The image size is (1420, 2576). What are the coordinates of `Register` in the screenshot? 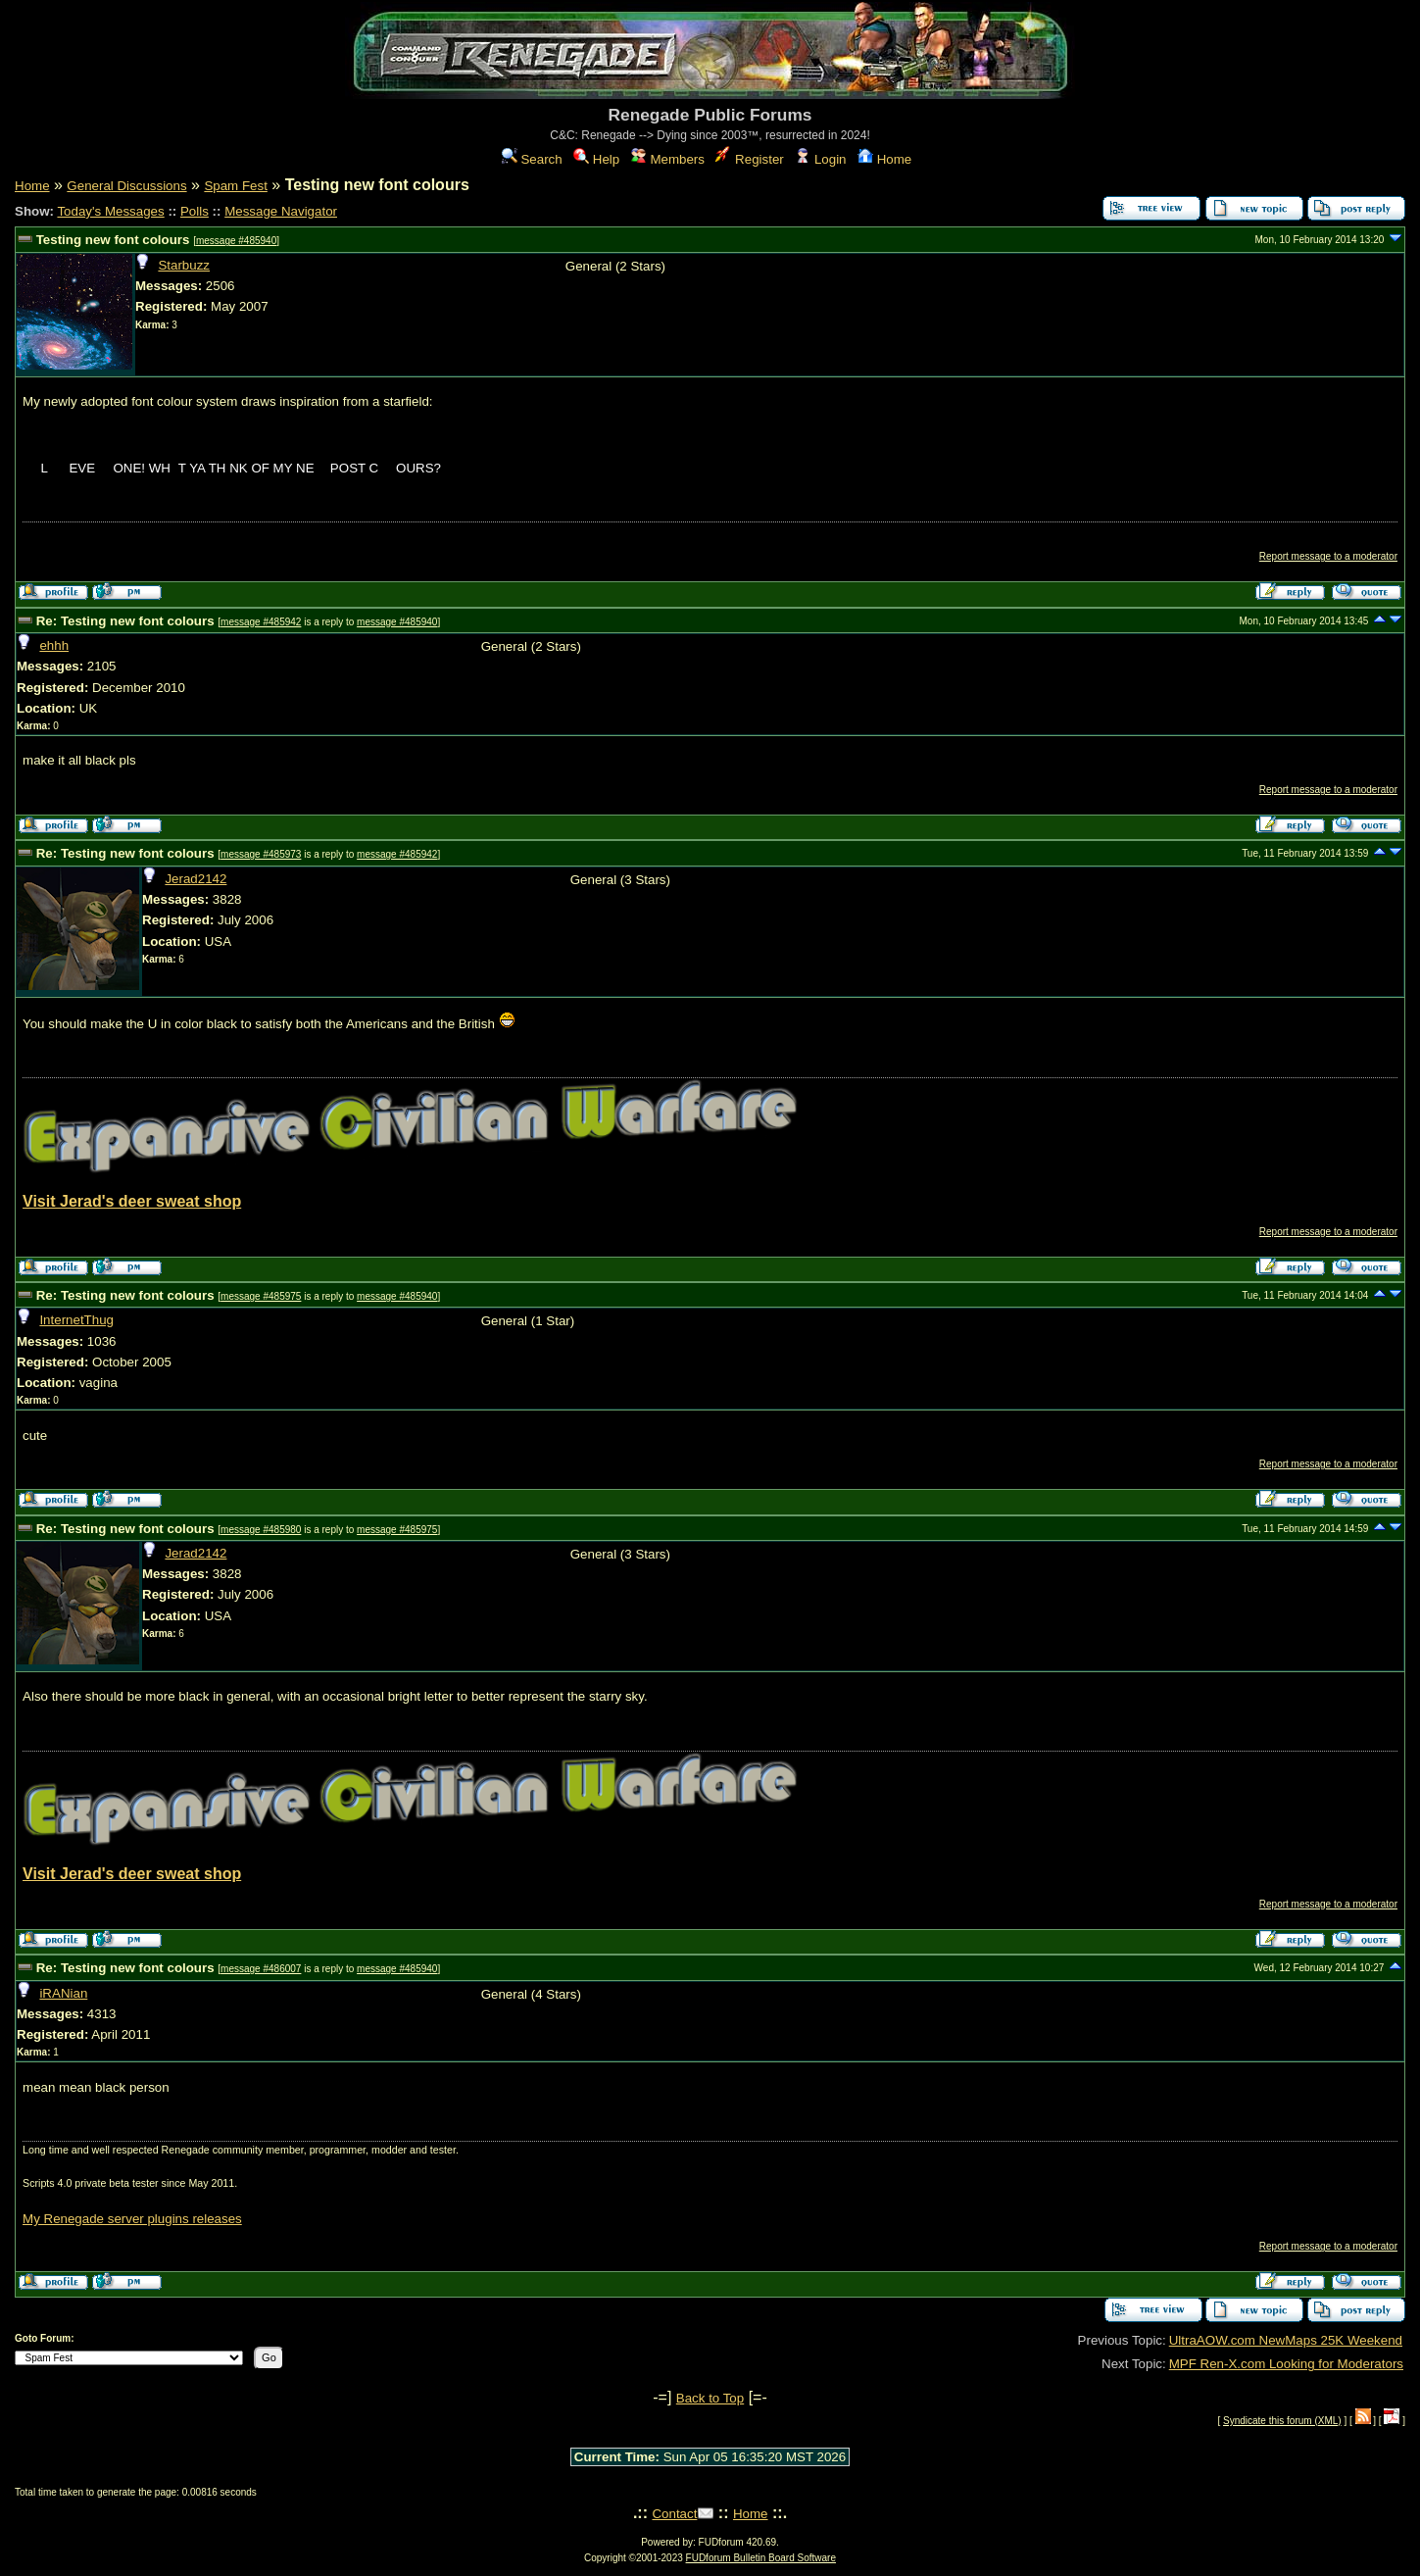 It's located at (749, 159).